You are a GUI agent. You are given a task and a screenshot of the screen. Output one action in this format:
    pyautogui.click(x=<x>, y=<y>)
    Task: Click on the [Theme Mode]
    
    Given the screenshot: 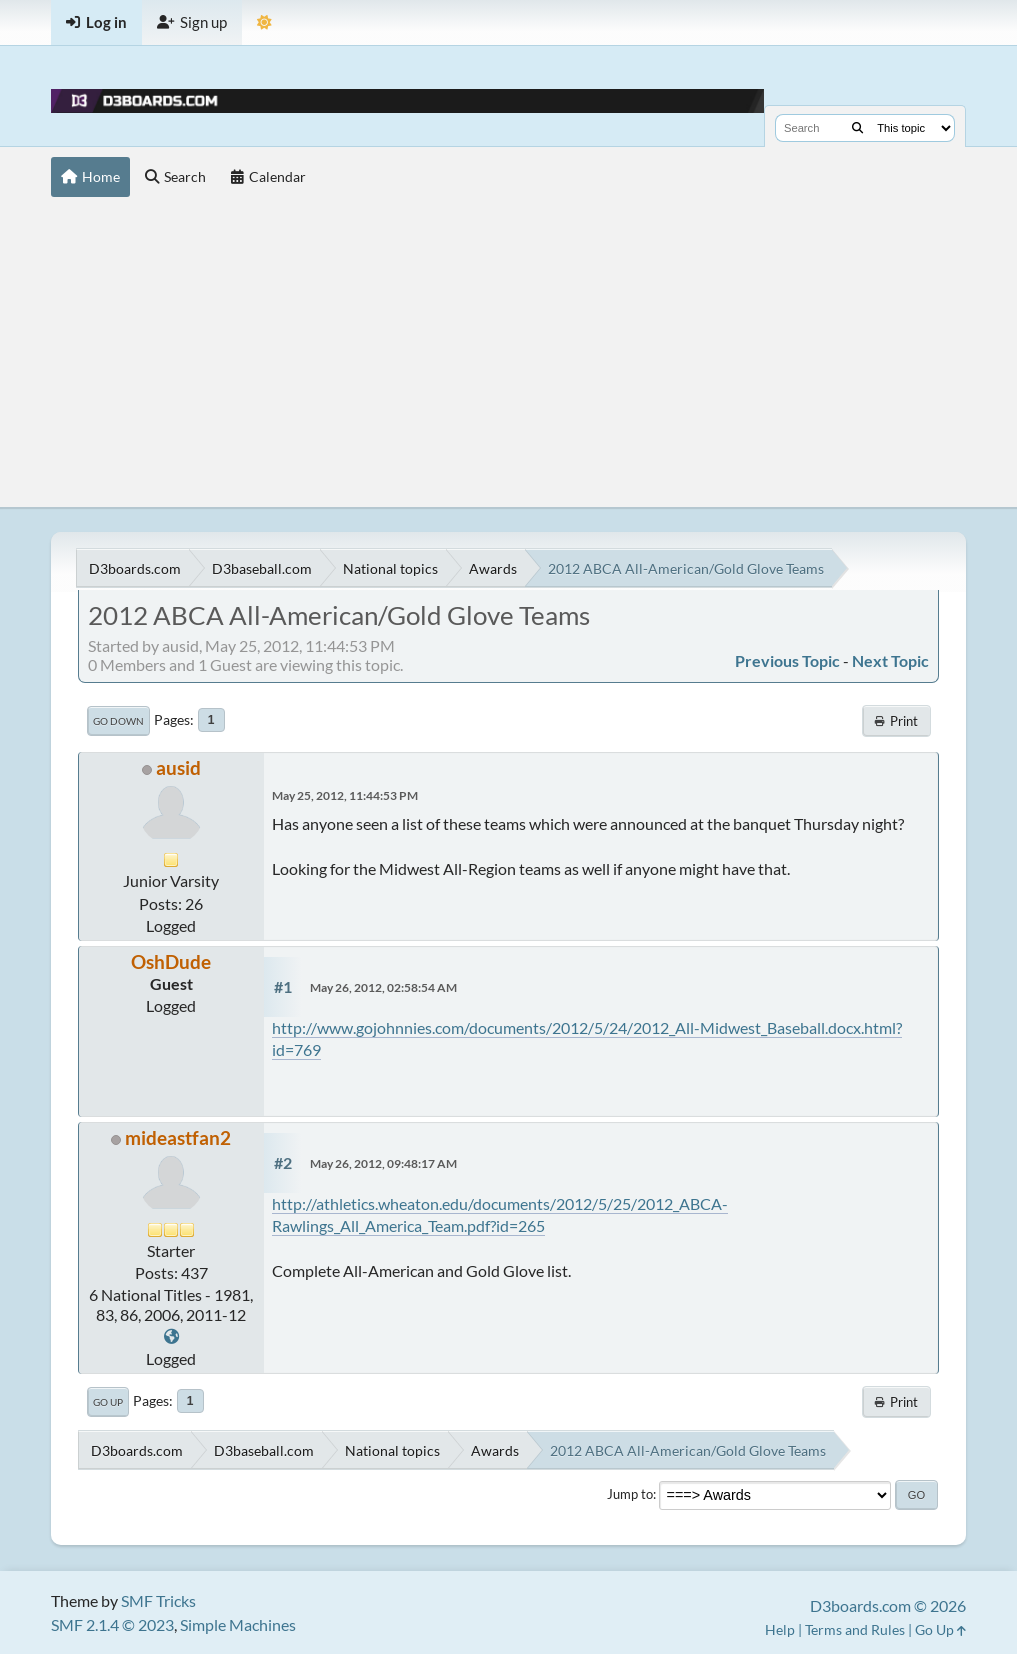 What is the action you would take?
    pyautogui.click(x=264, y=22)
    